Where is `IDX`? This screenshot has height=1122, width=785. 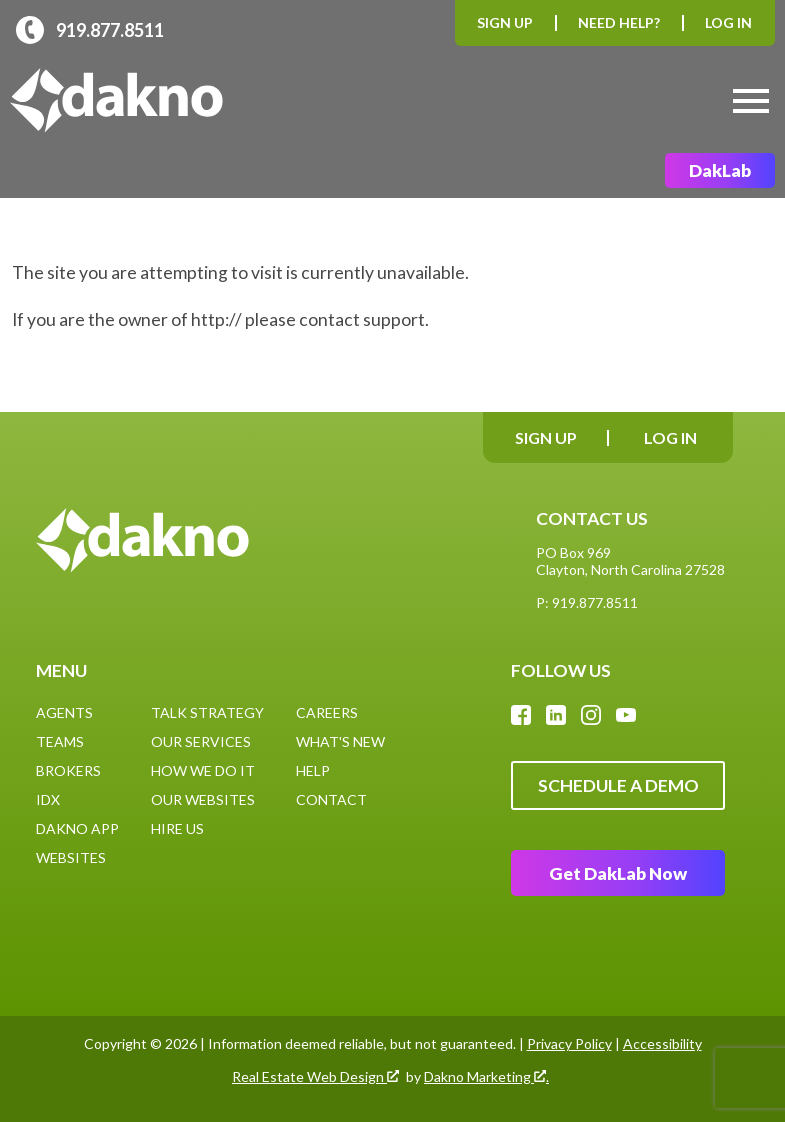 IDX is located at coordinates (48, 799).